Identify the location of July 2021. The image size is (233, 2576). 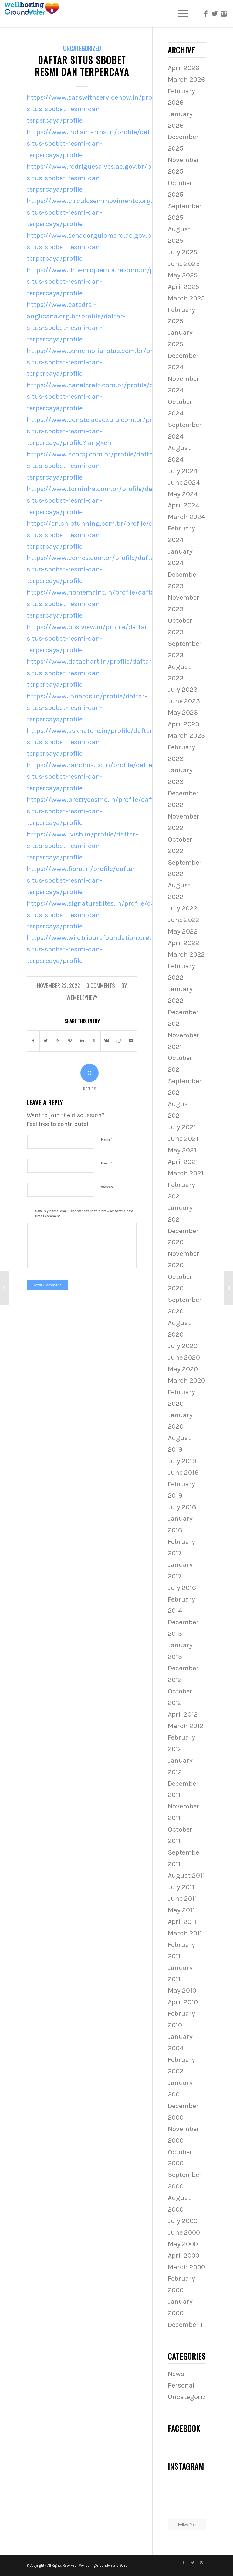
(182, 1127).